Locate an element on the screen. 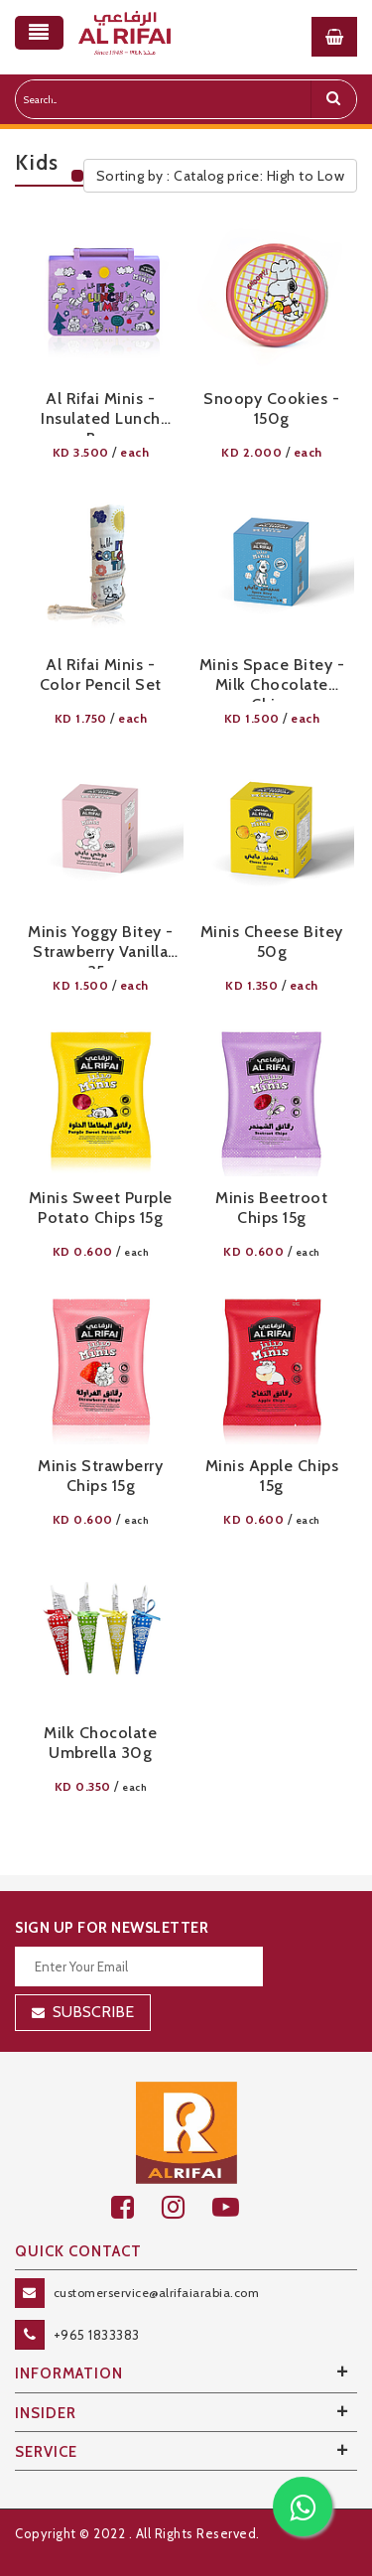 This screenshot has width=372, height=2576. Snoopy Cookies - 150g is located at coordinates (271, 408).